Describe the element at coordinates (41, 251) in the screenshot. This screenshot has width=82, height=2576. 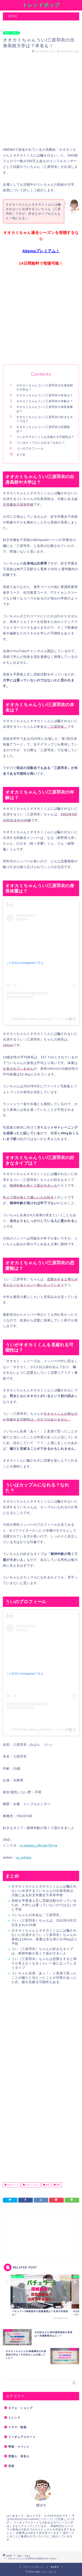
I see `Abemaプレミアム！` at that location.